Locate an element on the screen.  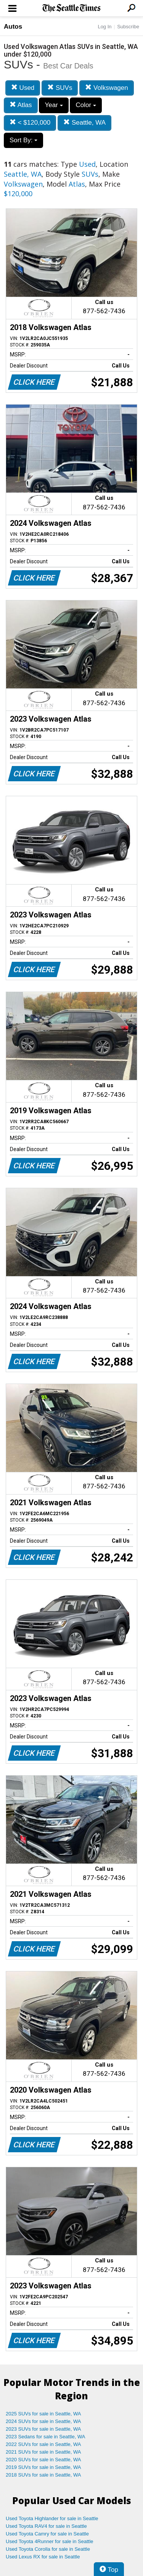
< $120,000 is located at coordinates (30, 122).